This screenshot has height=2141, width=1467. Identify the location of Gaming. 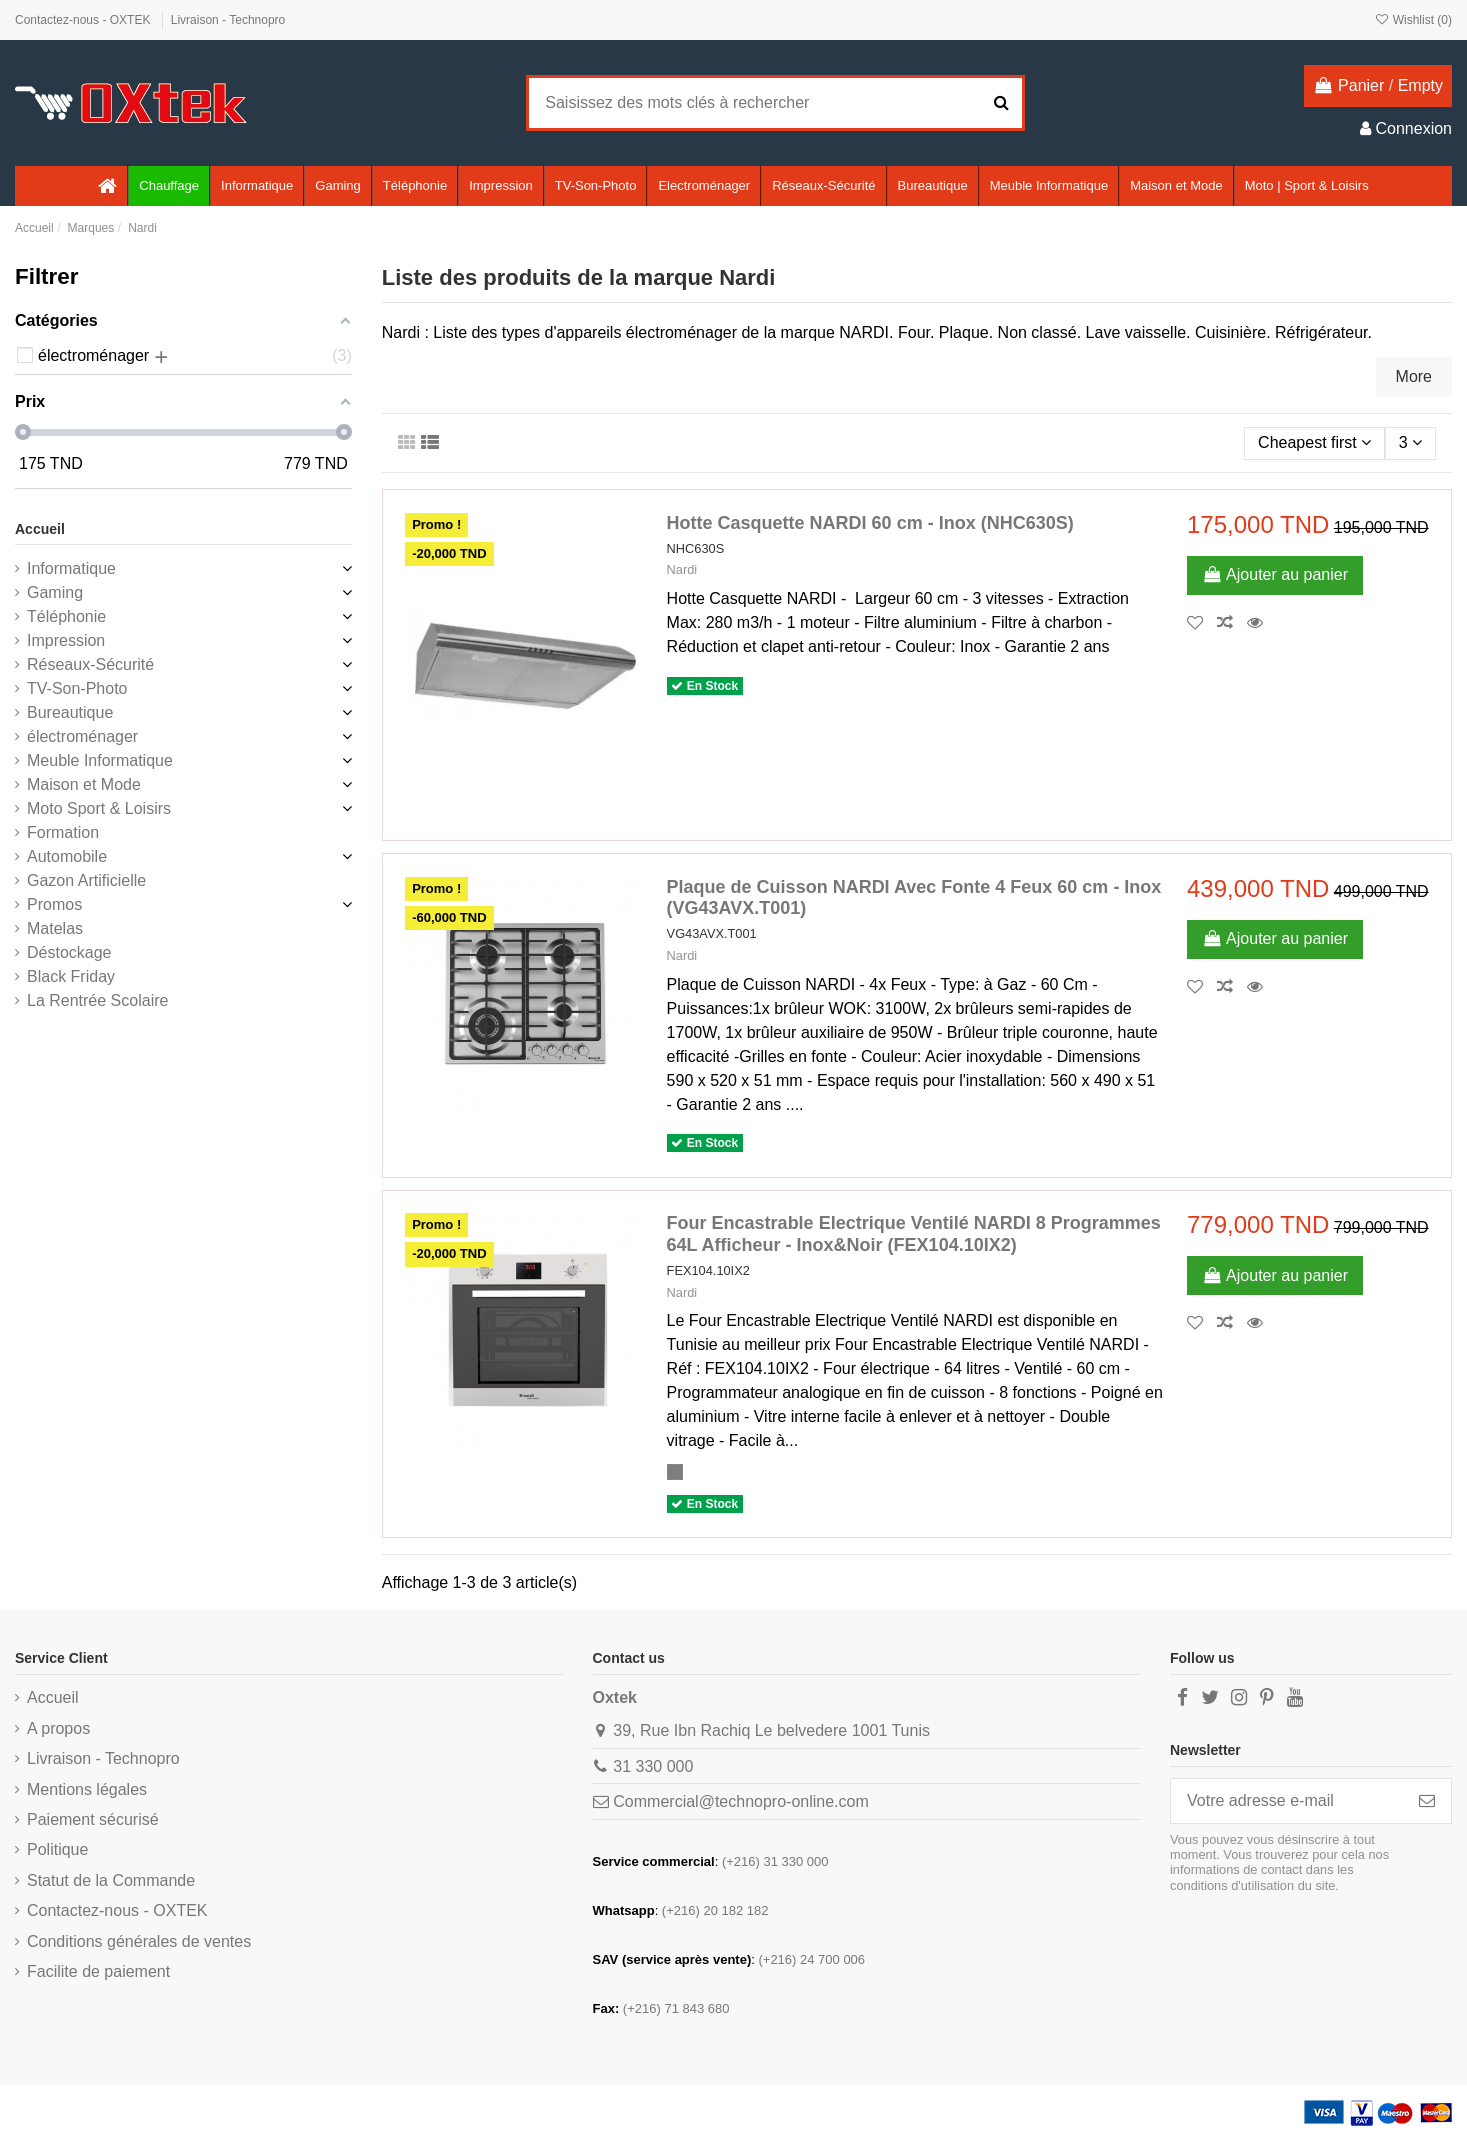
(55, 592).